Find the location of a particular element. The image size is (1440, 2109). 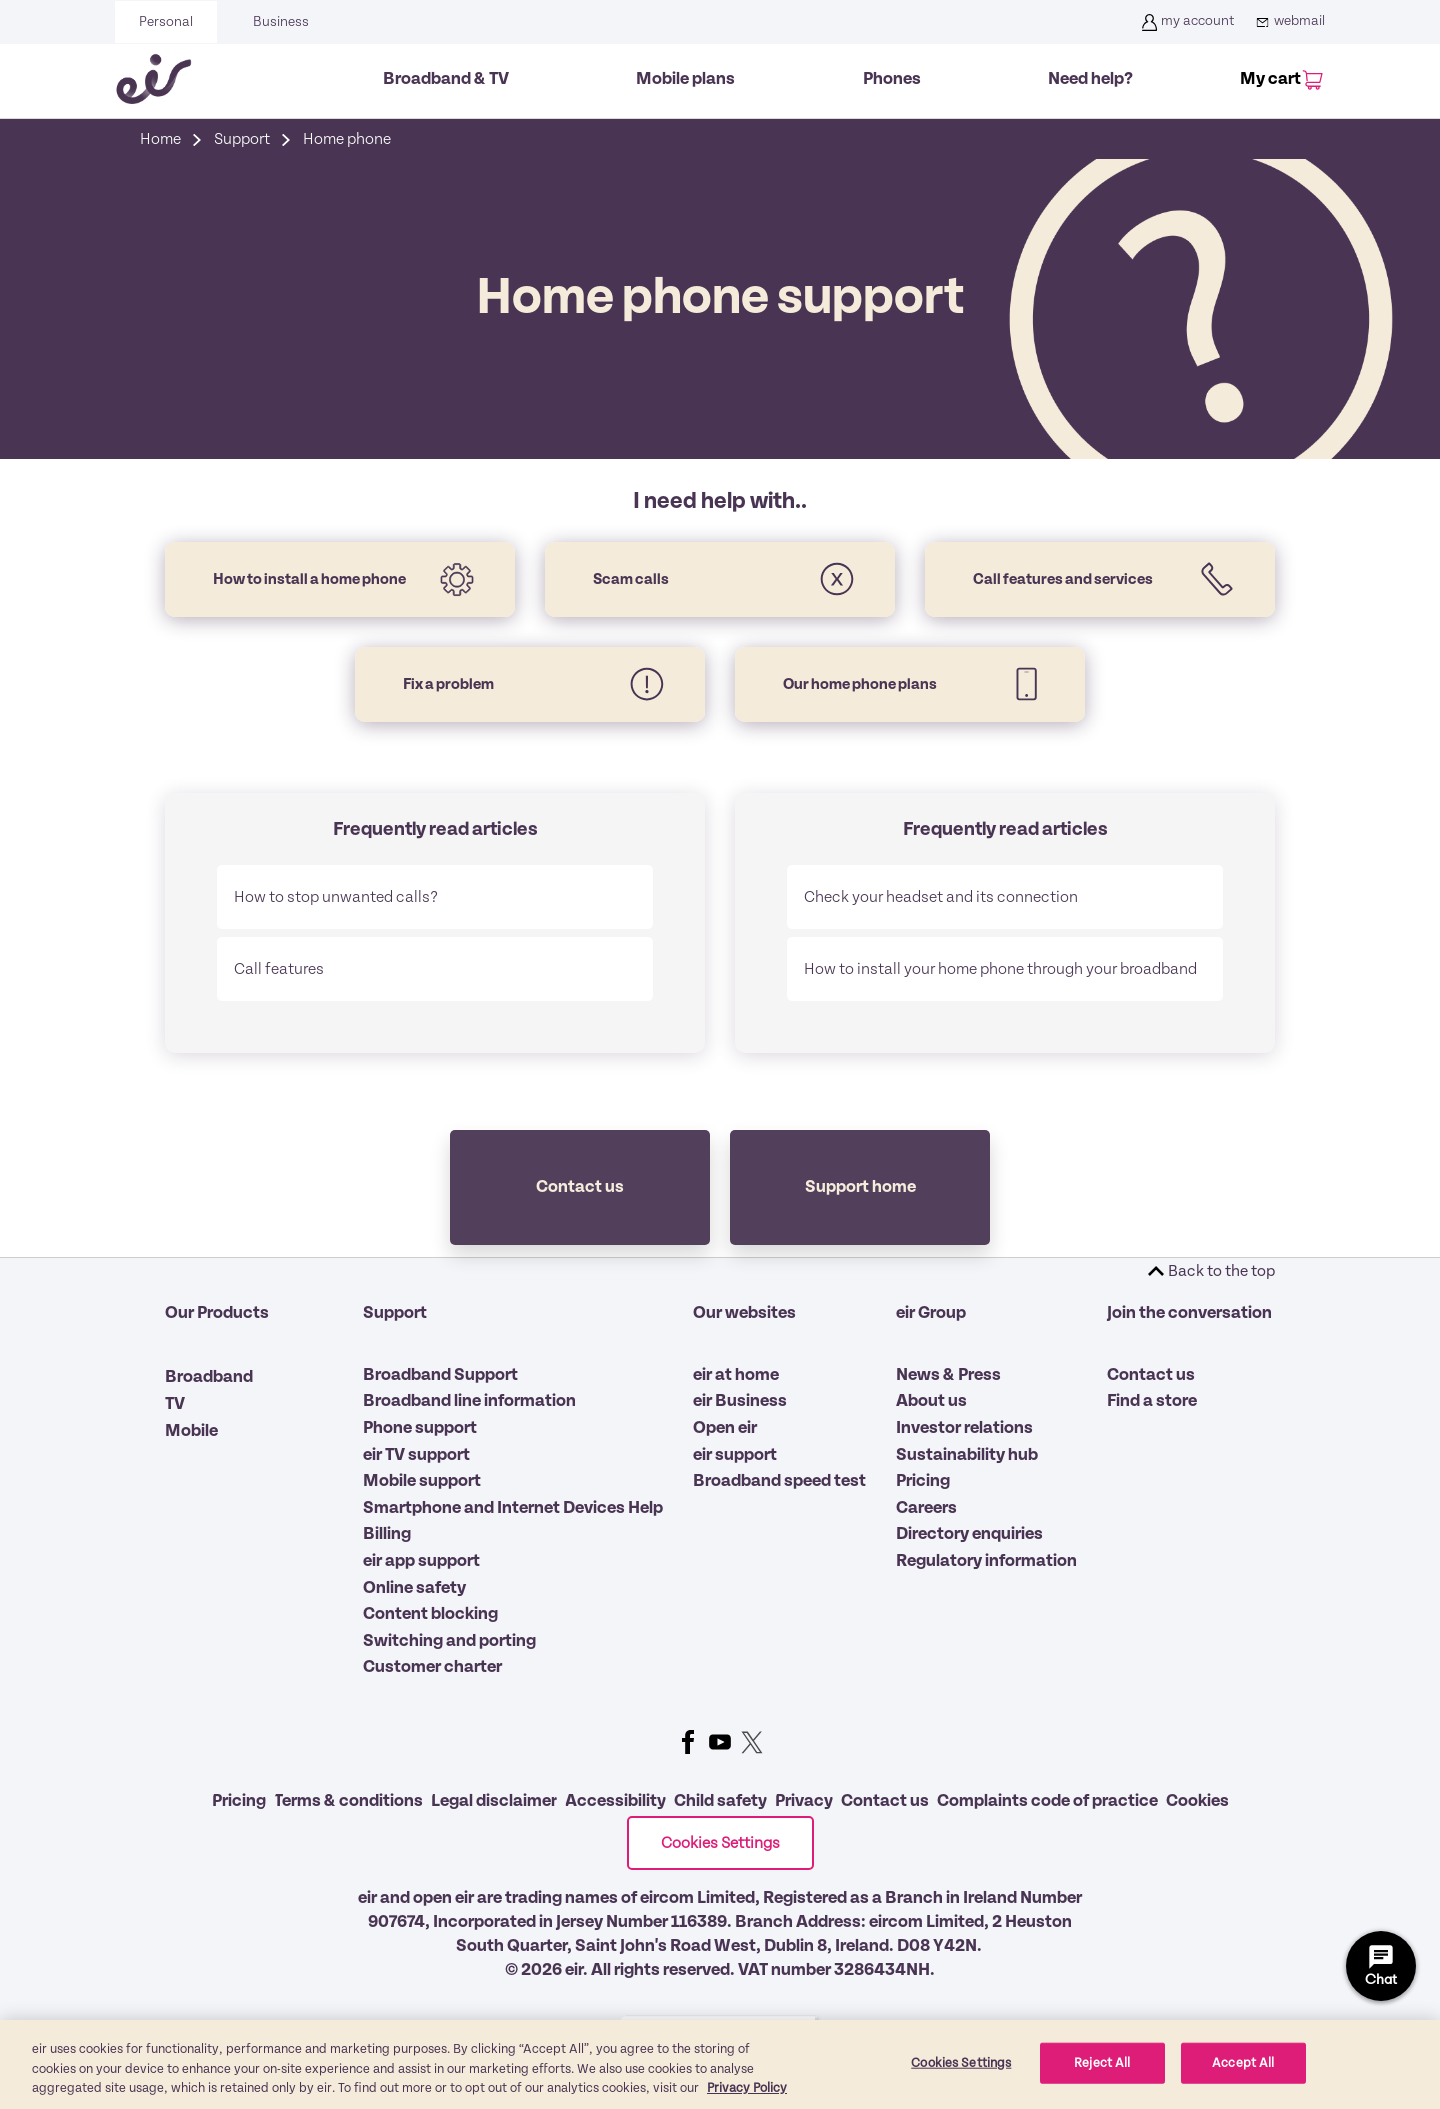

Sustainability hub is located at coordinates (967, 1455).